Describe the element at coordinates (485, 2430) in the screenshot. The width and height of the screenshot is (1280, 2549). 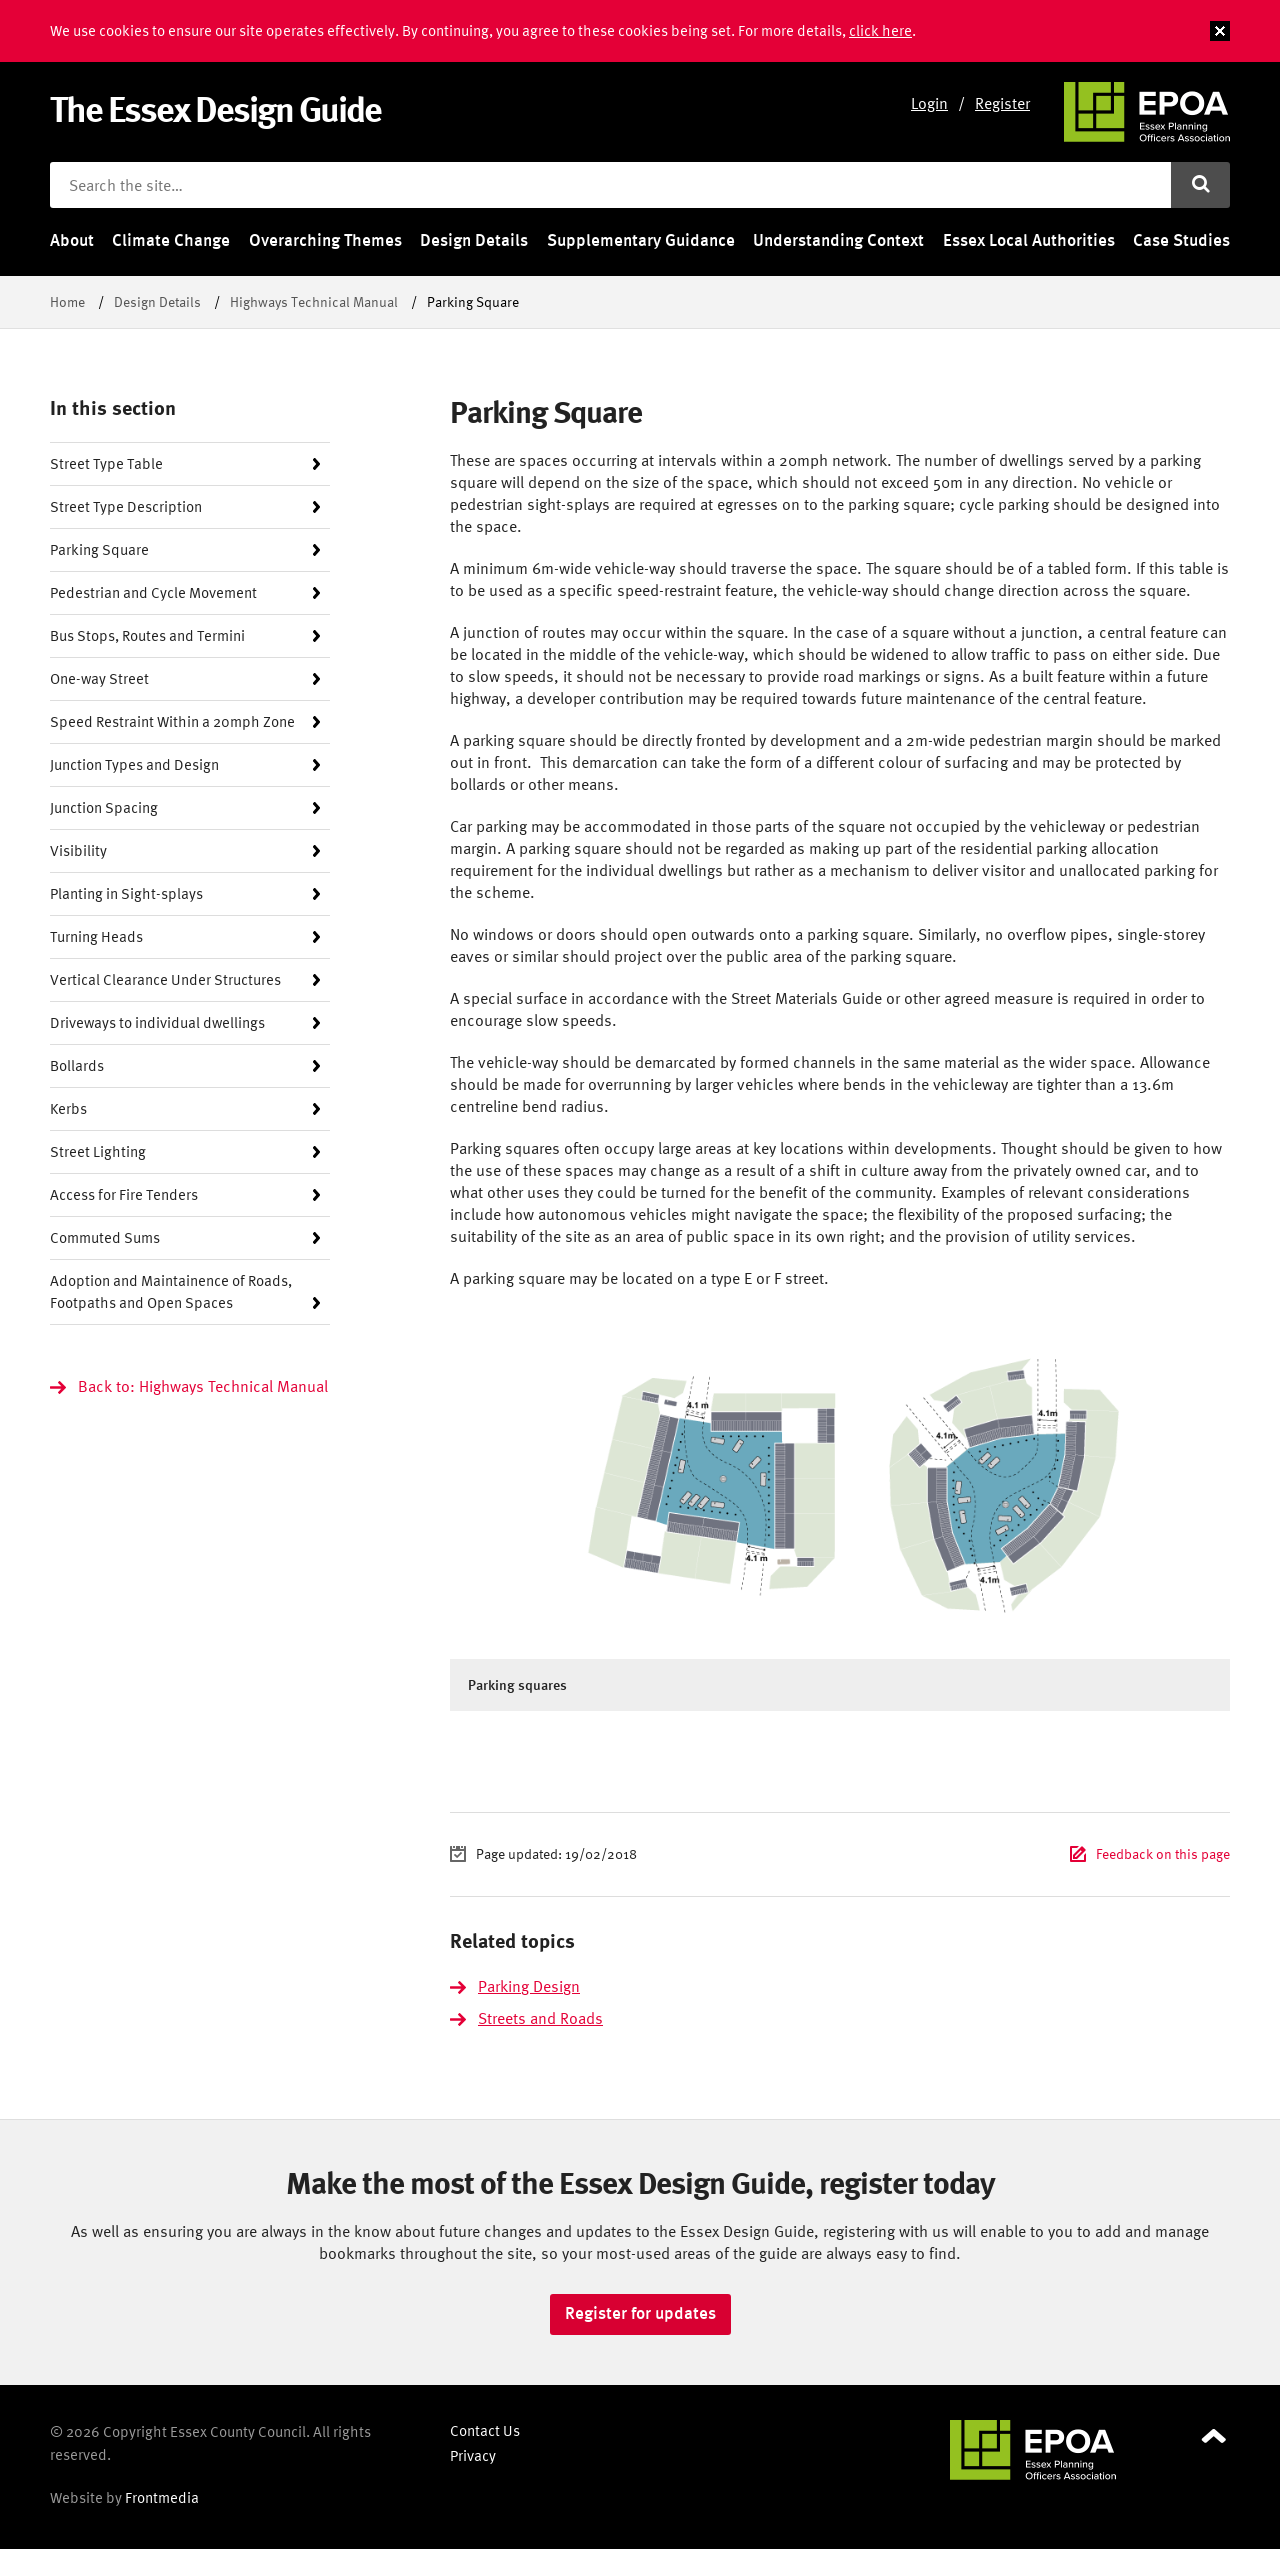
I see `Contact Us` at that location.